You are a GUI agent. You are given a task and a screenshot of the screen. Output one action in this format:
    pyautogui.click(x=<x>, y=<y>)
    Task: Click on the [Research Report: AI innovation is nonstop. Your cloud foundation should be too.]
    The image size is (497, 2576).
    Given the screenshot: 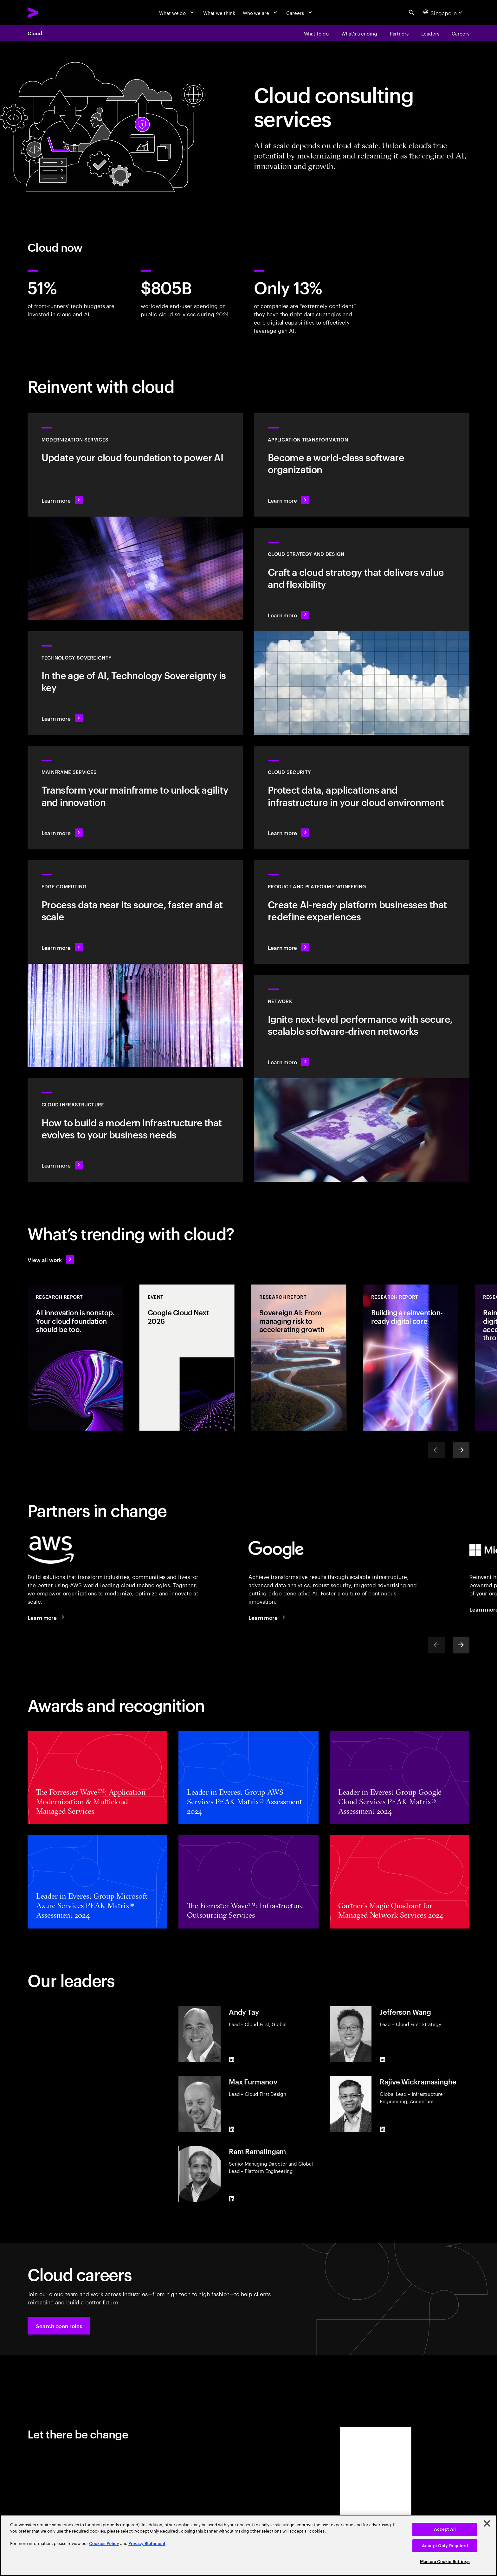 What is the action you would take?
    pyautogui.click(x=75, y=1358)
    